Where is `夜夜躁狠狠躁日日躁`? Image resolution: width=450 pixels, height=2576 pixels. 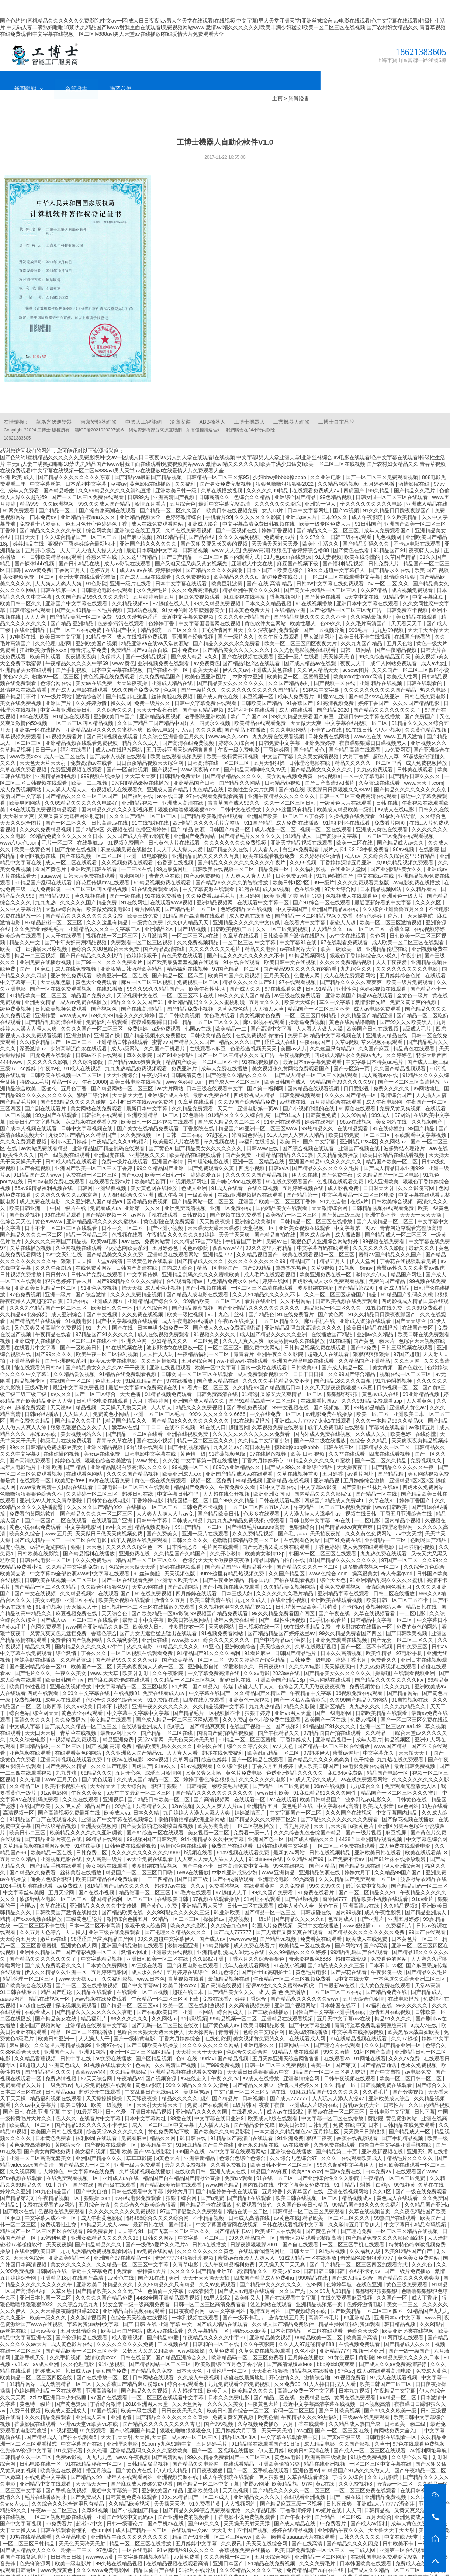
夜夜躁狠狠躁日日躁 is located at coordinates (155, 1004).